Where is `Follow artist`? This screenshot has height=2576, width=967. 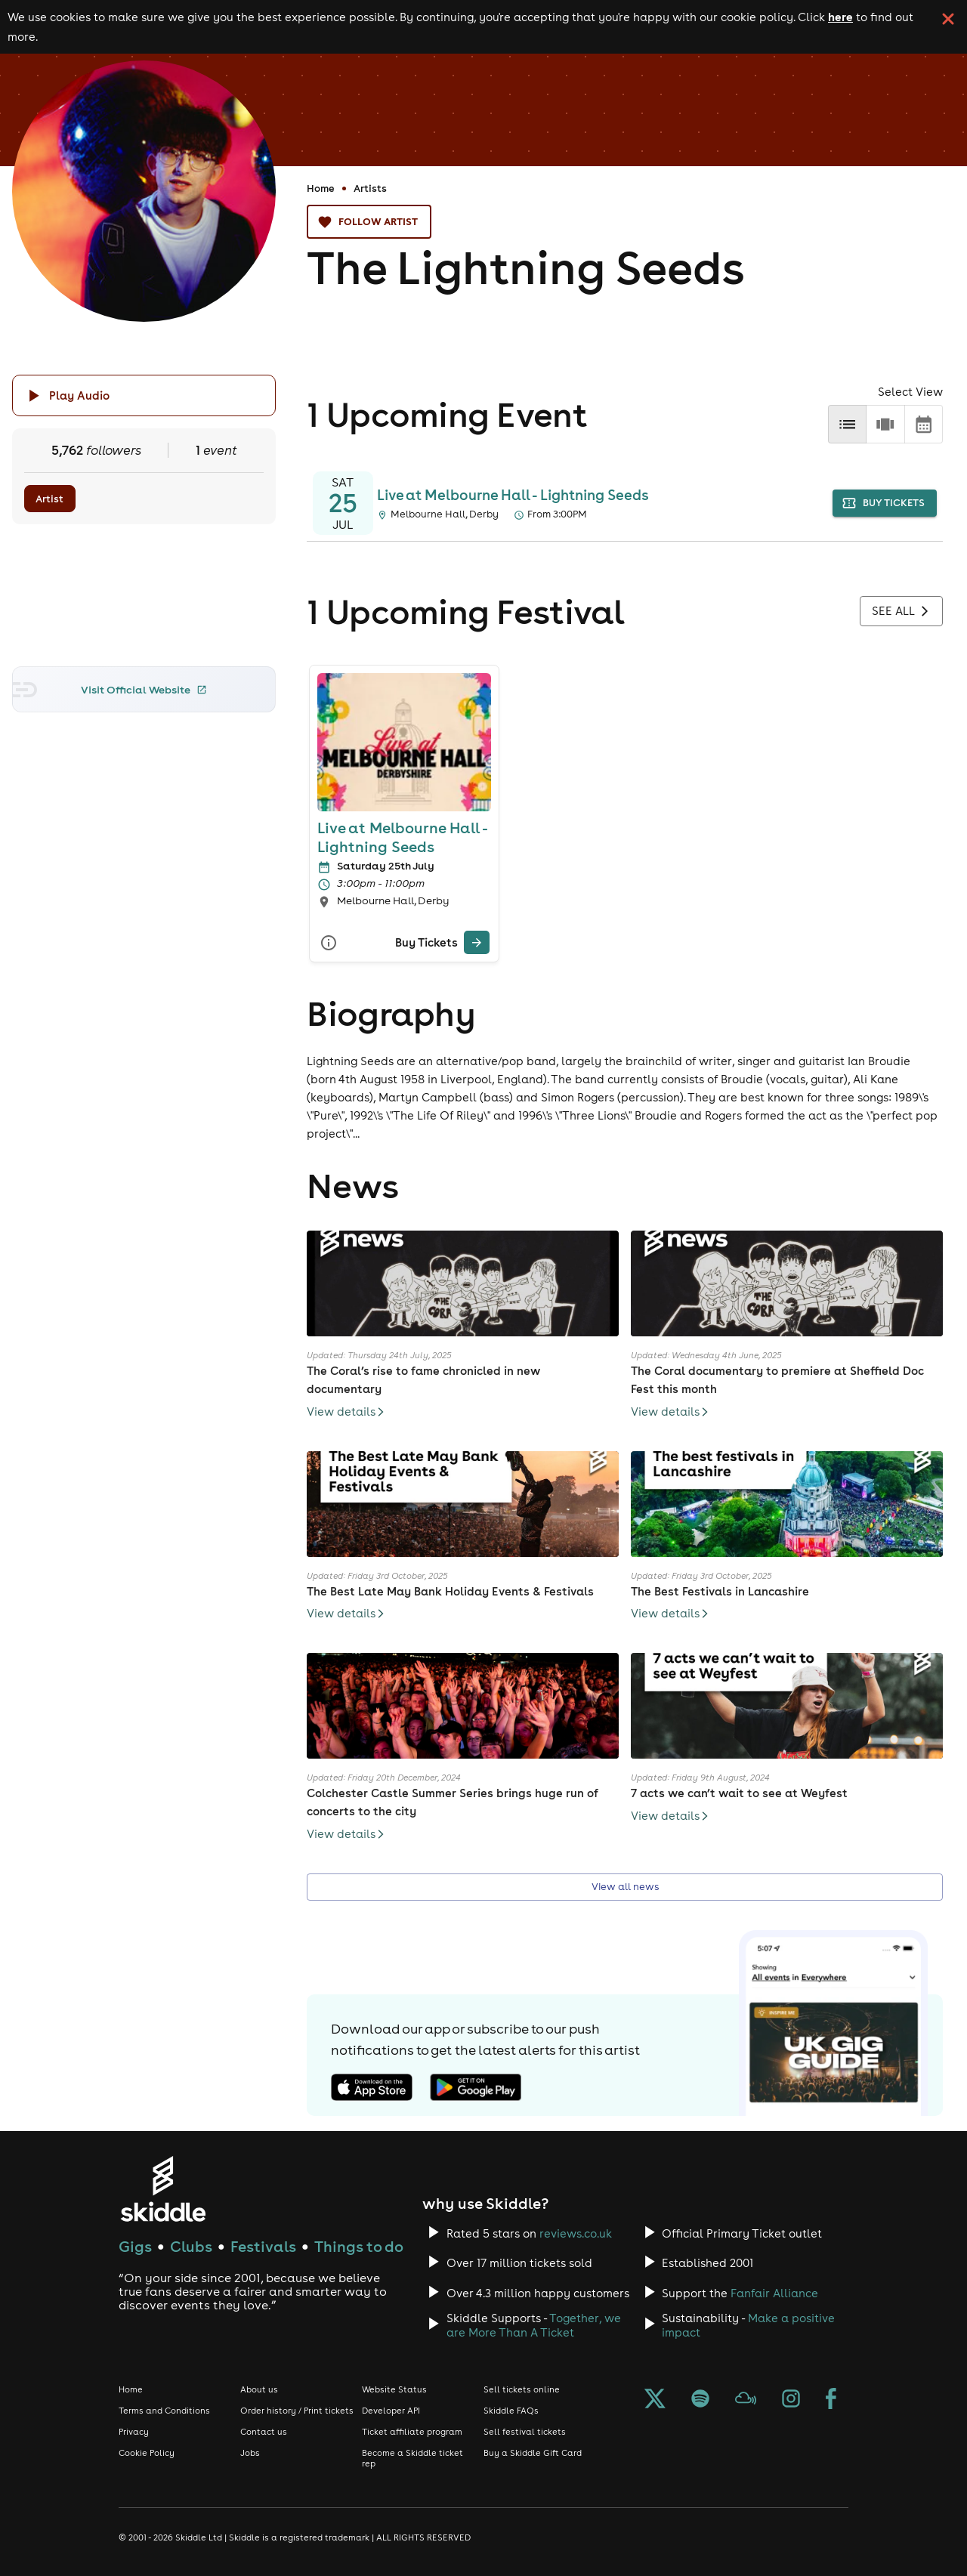
Follow artist is located at coordinates (369, 221).